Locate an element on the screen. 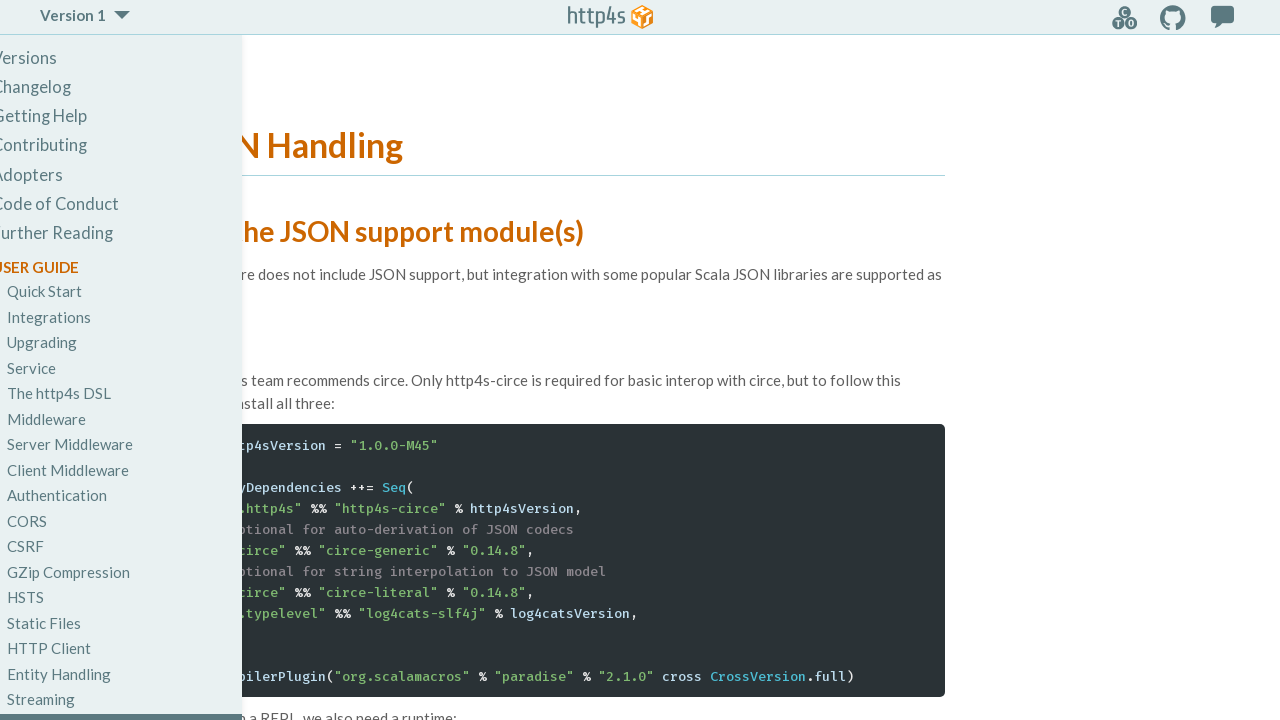  Authentication is located at coordinates (90, 495).